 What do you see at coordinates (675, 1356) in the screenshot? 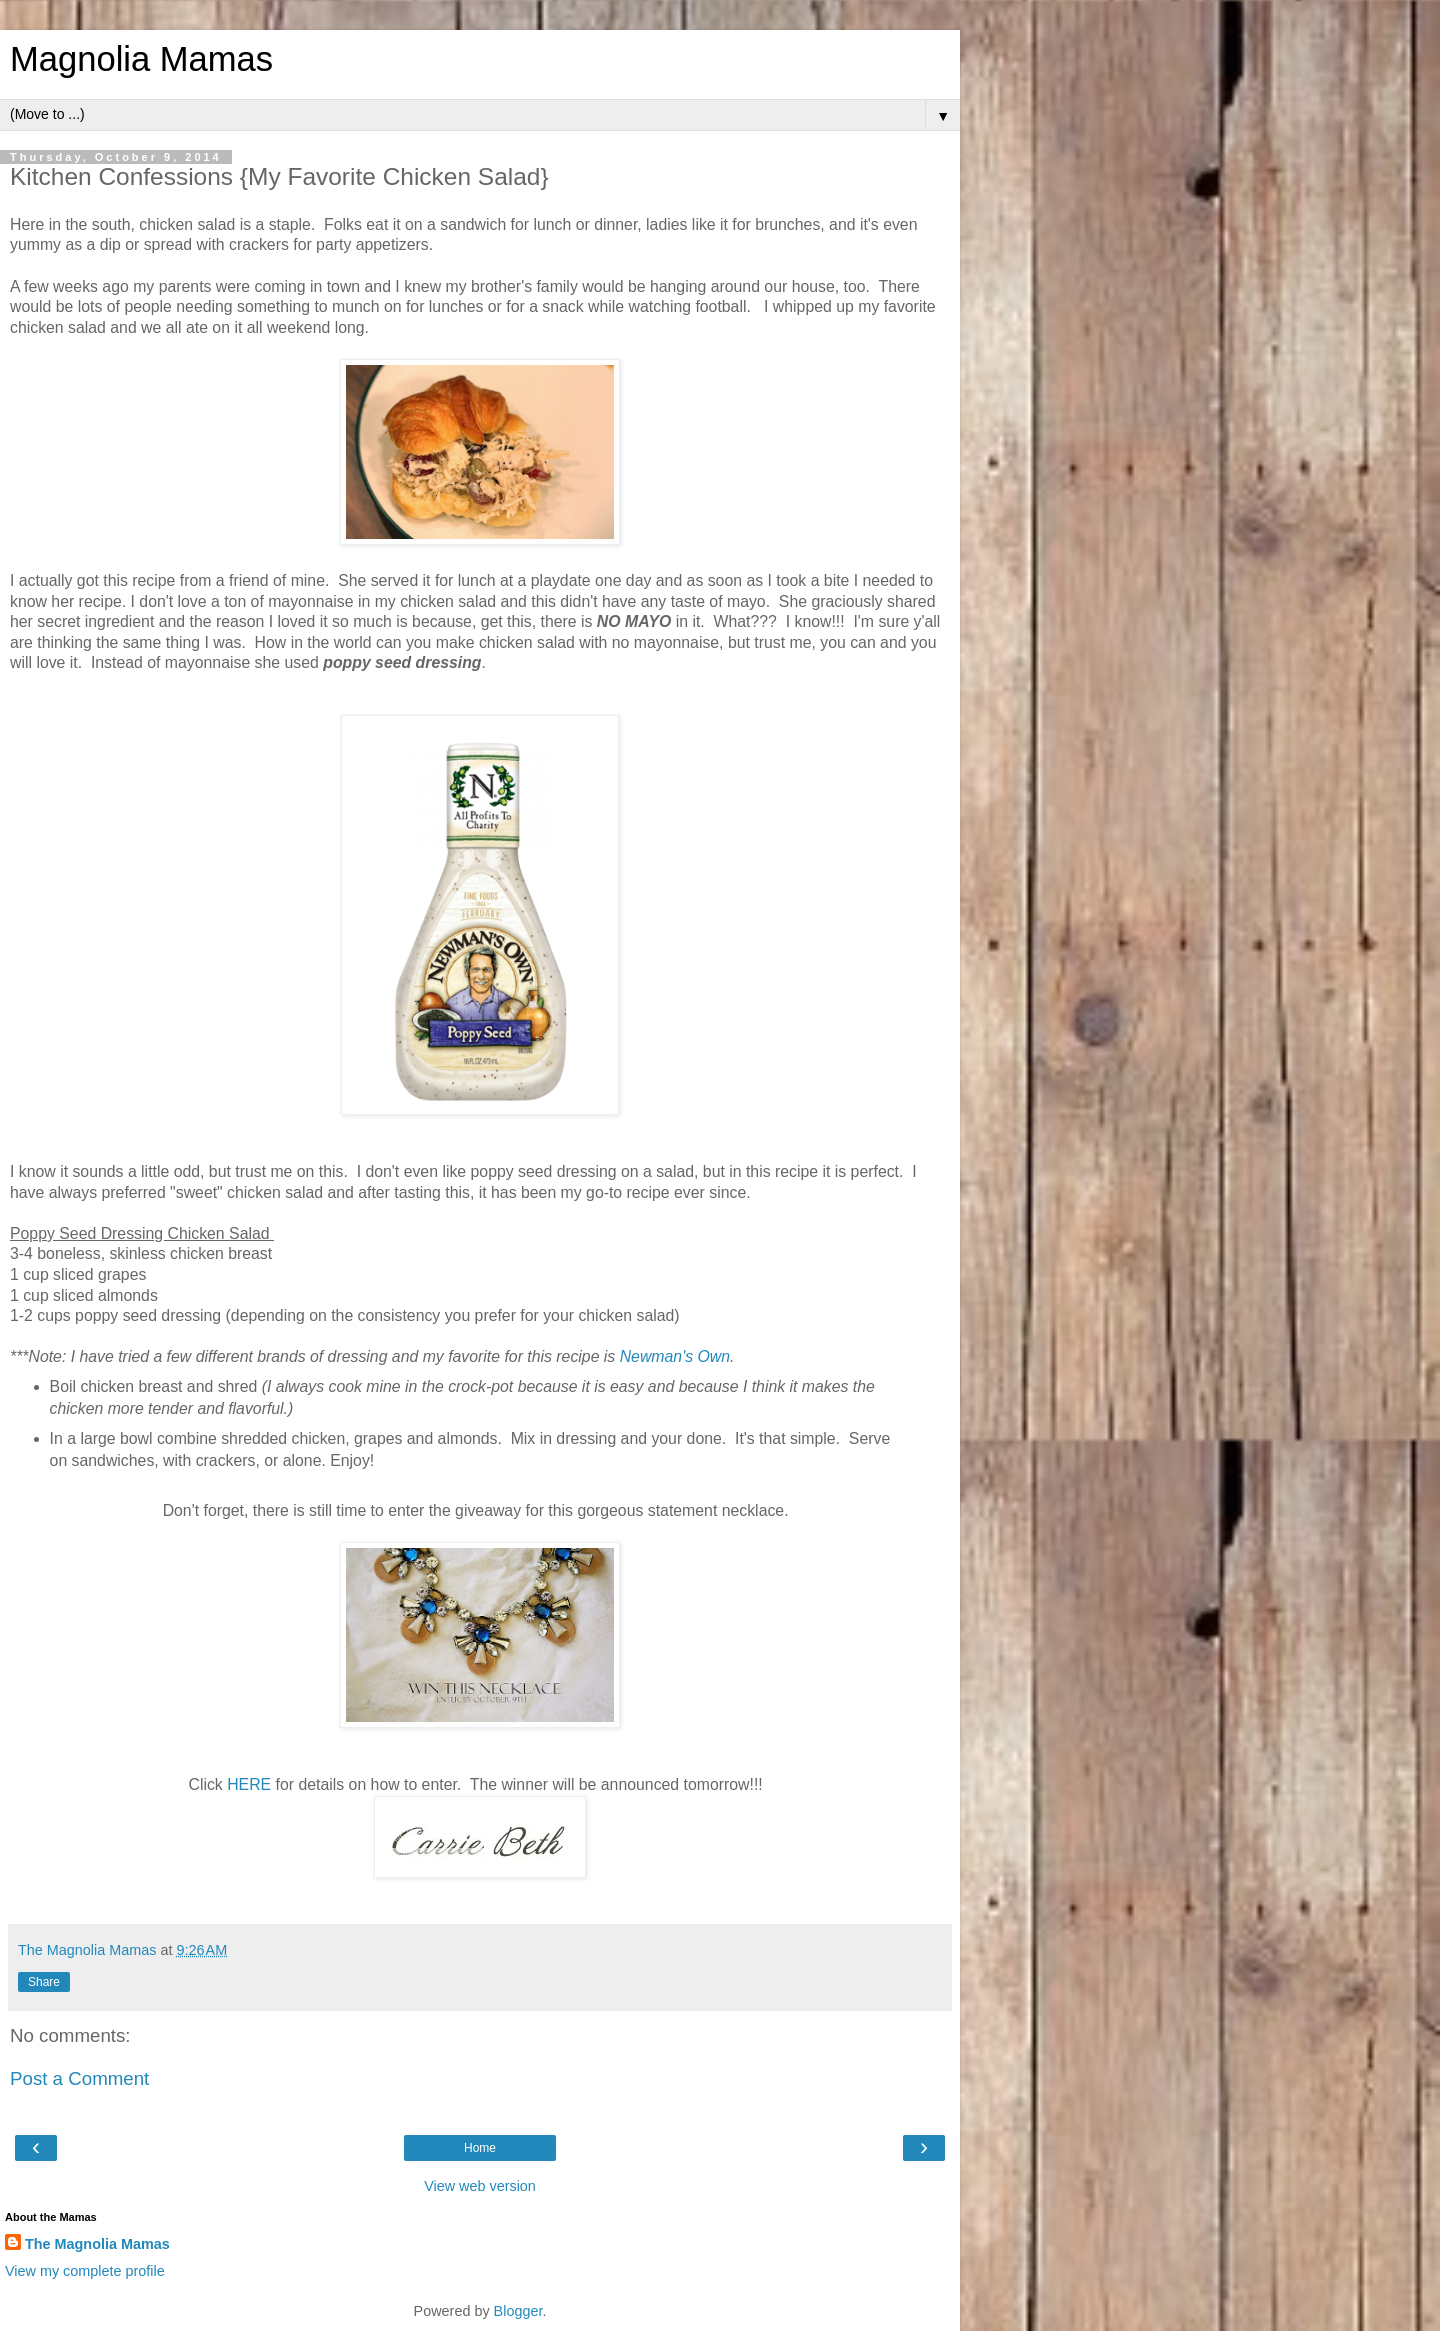
I see `Newman's Own` at bounding box center [675, 1356].